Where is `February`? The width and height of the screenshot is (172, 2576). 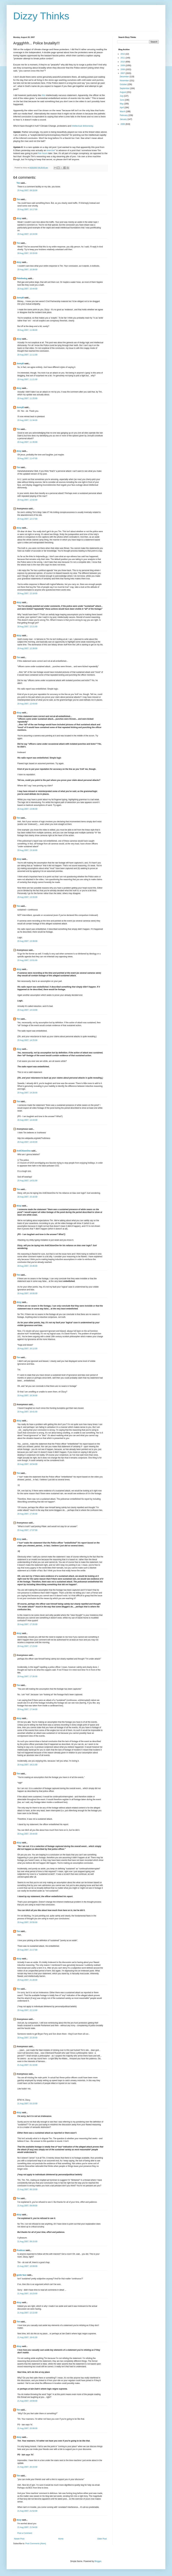 February is located at coordinates (124, 115).